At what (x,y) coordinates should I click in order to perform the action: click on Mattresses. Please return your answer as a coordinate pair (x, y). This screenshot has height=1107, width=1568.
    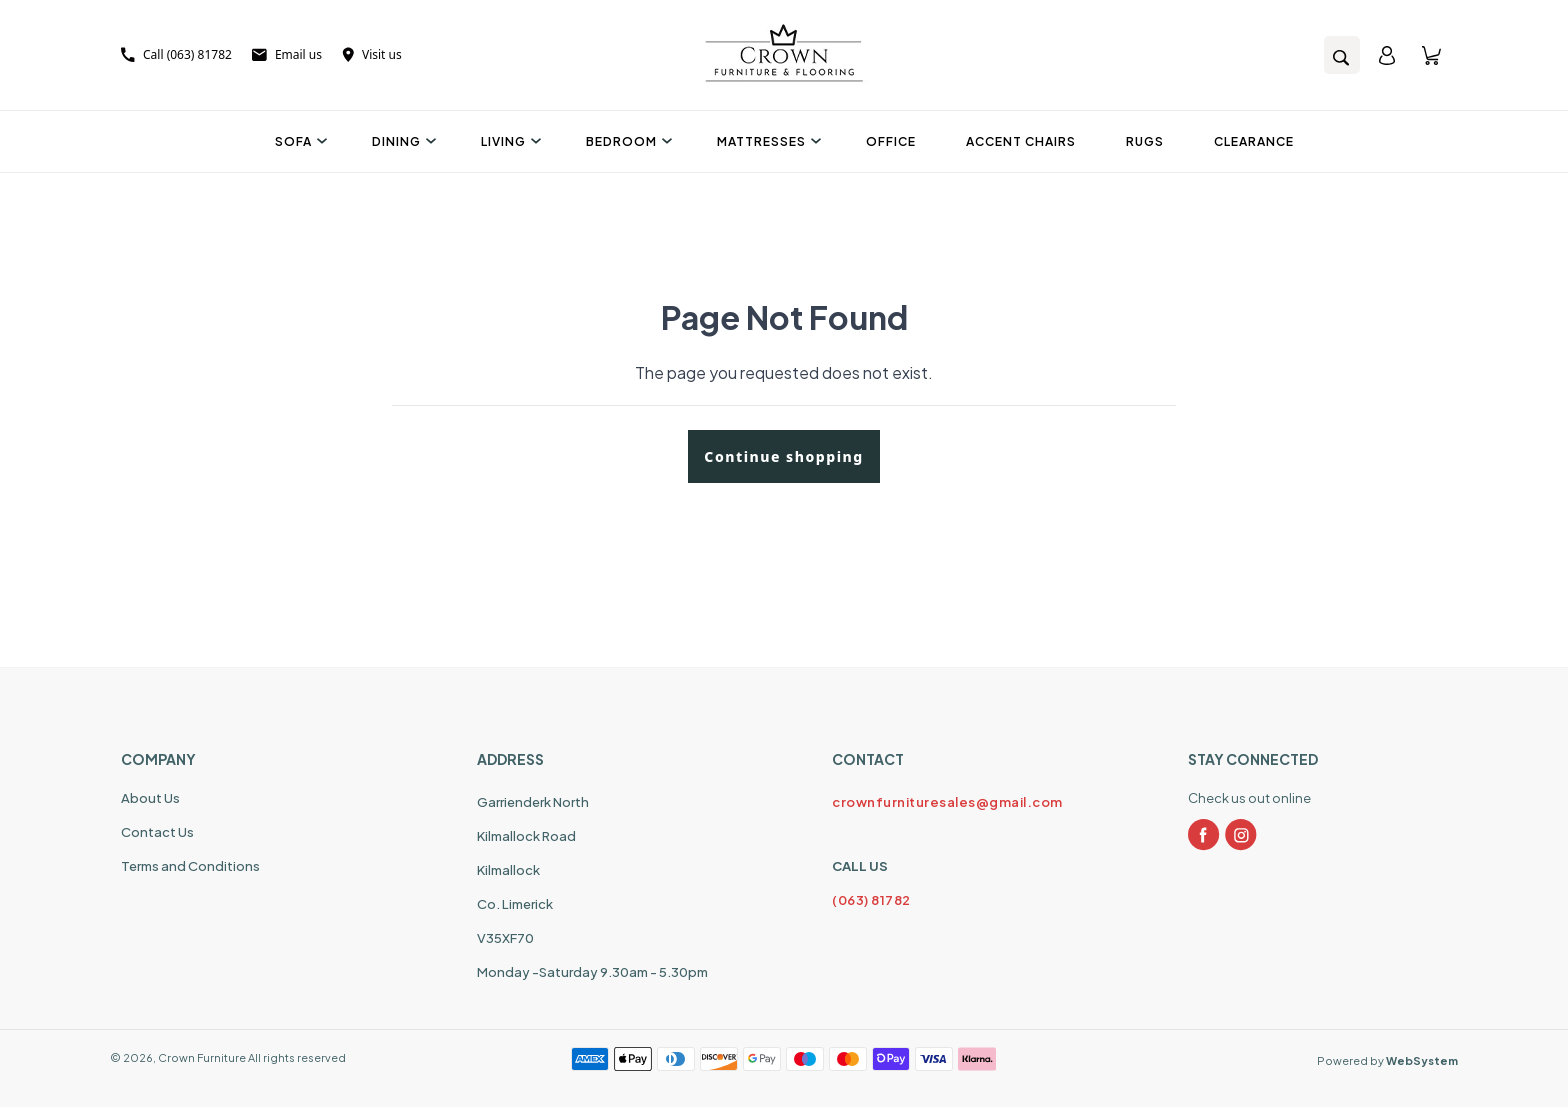
    Looking at the image, I should click on (766, 141).